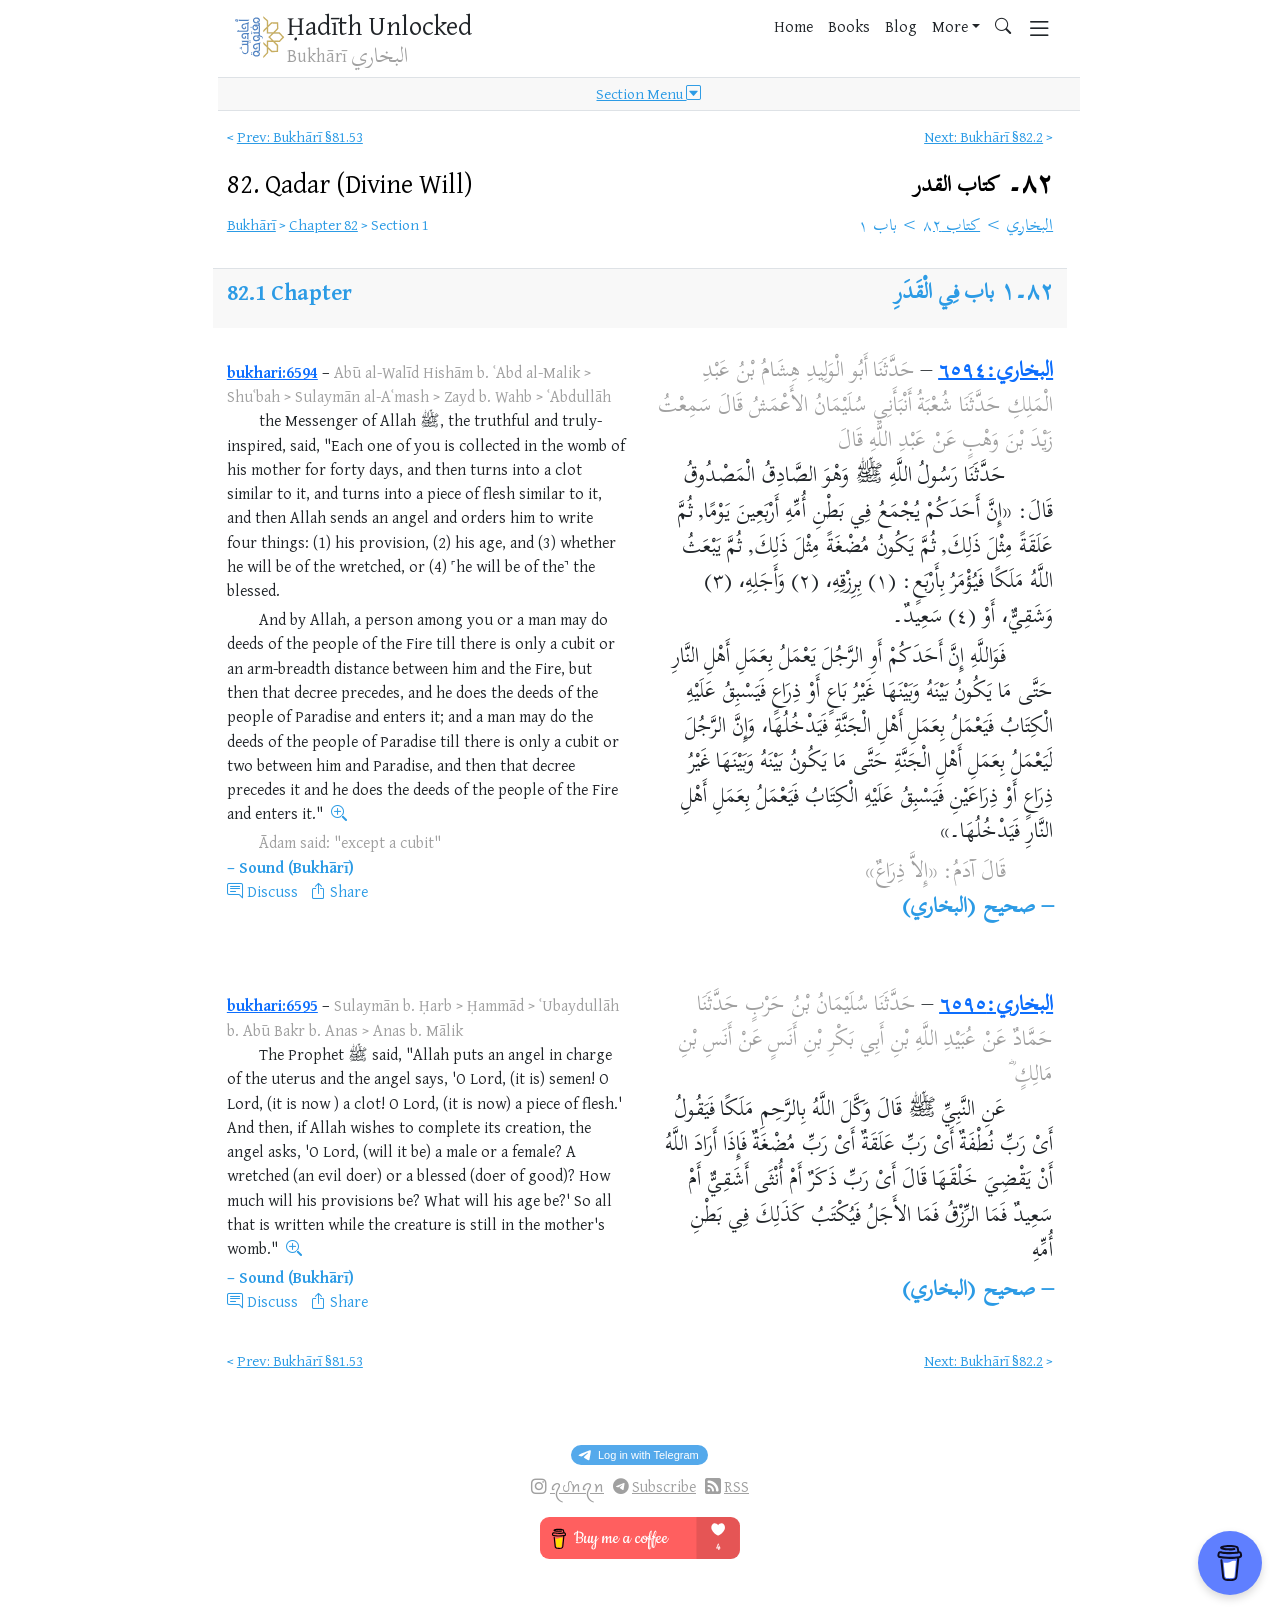 The image size is (1280, 1613). I want to click on More [button], so click(950, 26).